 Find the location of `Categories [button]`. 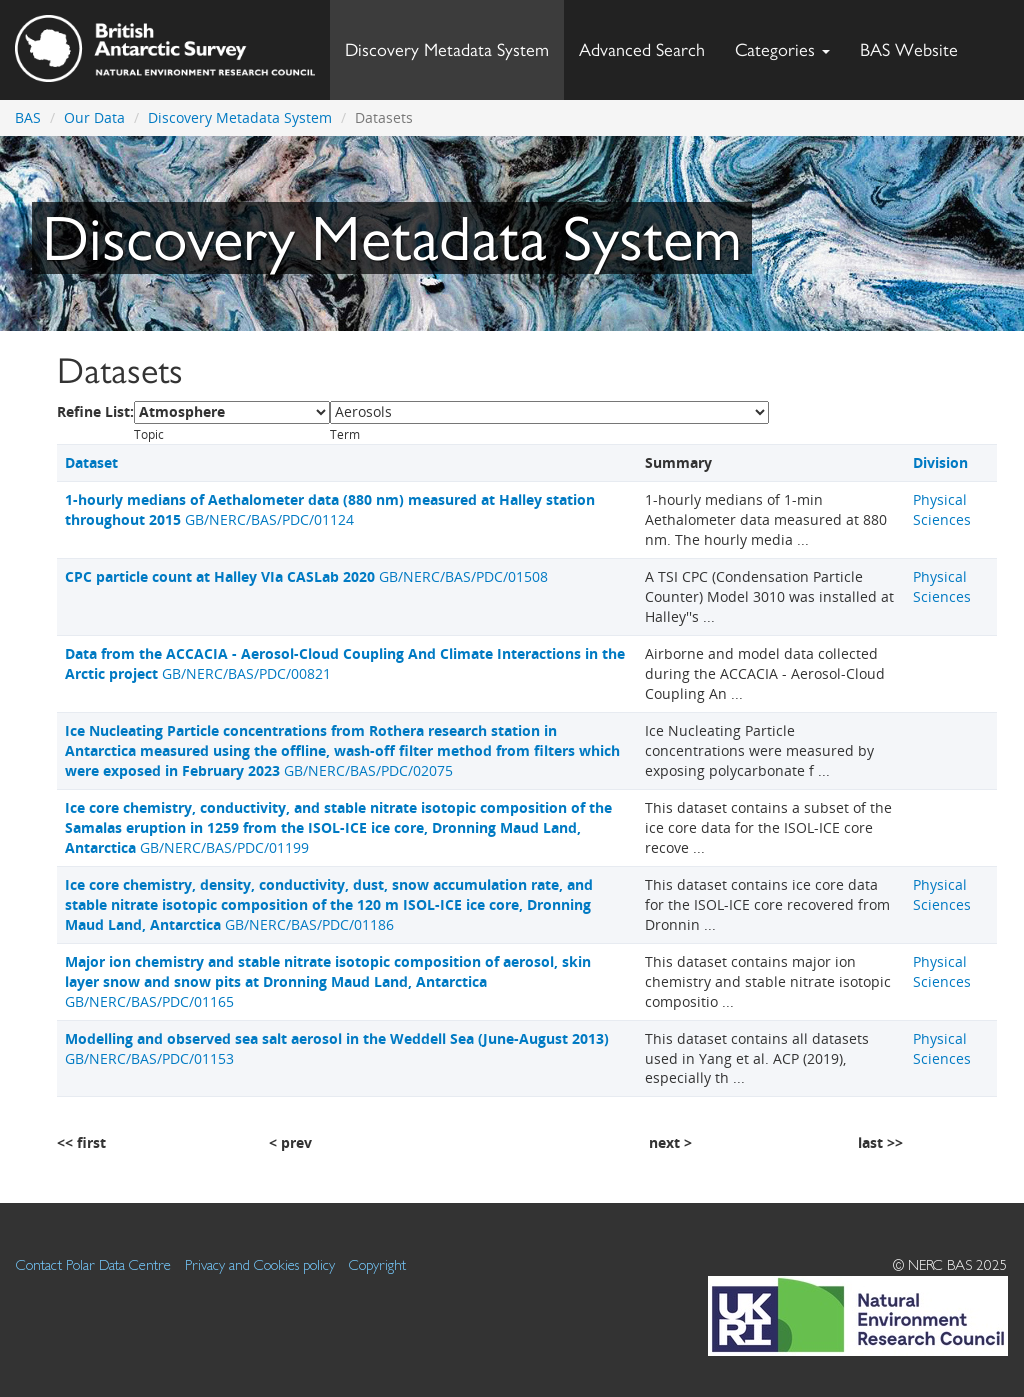

Categories [button] is located at coordinates (782, 49).